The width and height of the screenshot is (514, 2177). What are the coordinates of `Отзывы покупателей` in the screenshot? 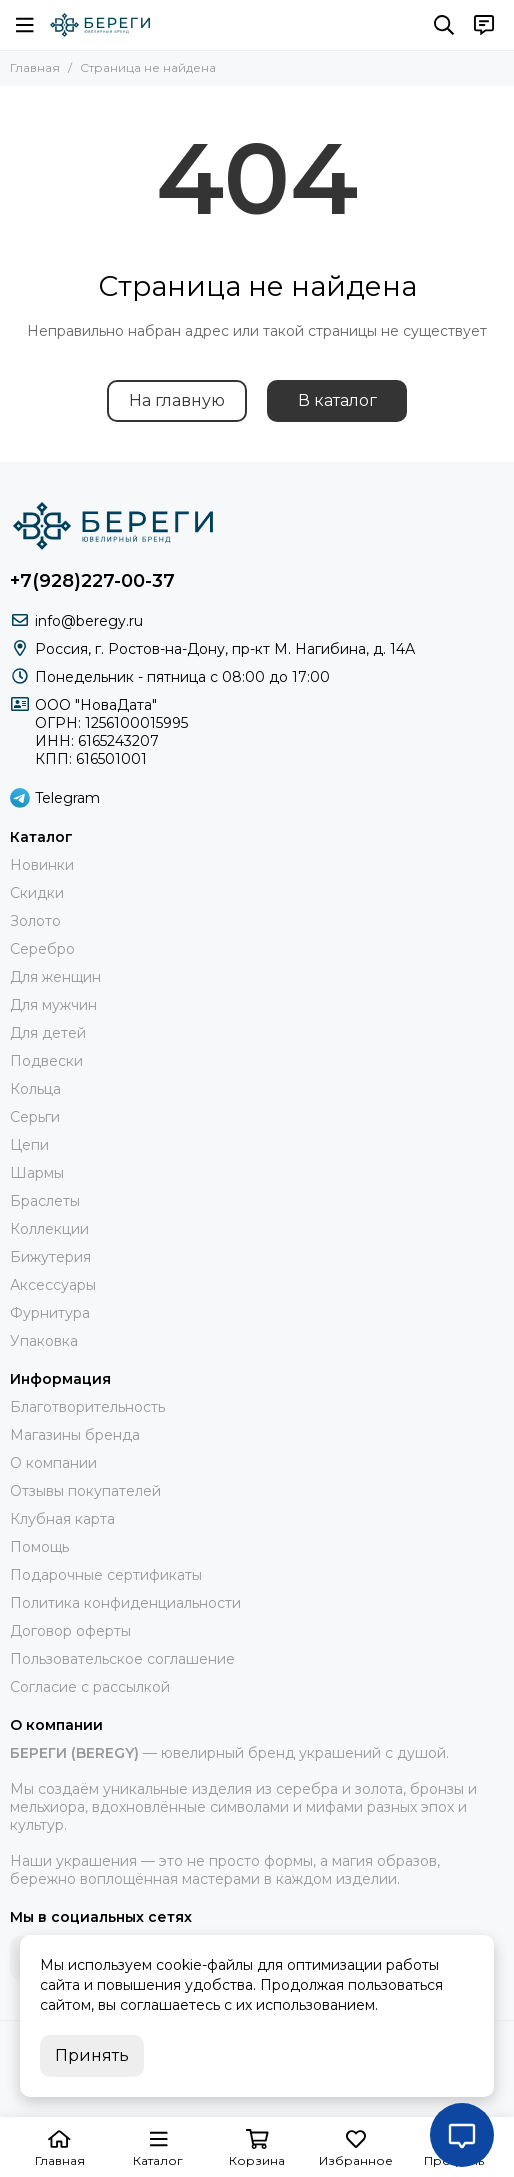 It's located at (85, 1491).